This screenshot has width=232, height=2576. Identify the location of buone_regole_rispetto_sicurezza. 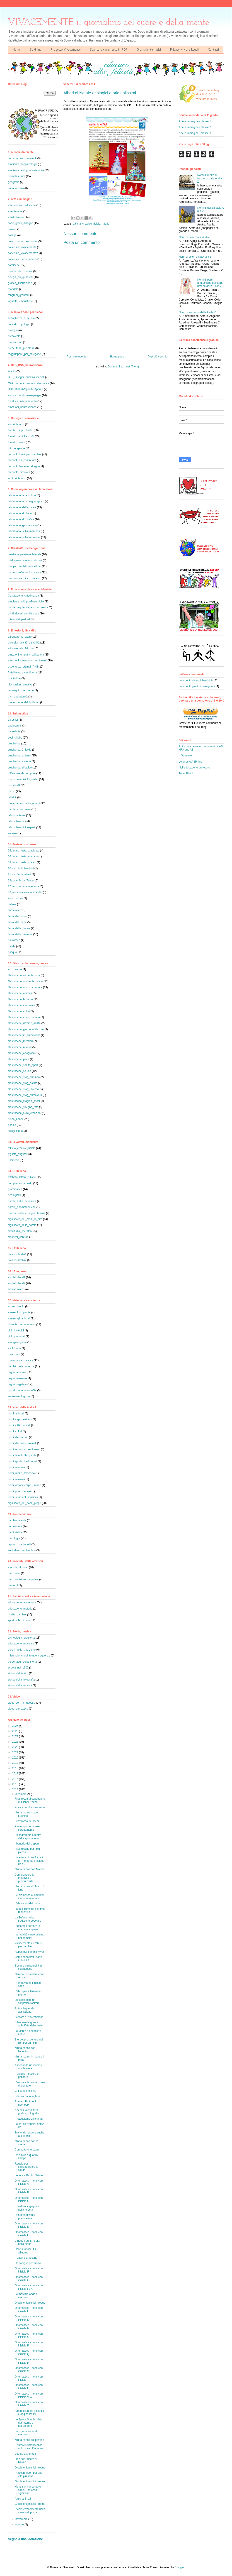
(28, 607).